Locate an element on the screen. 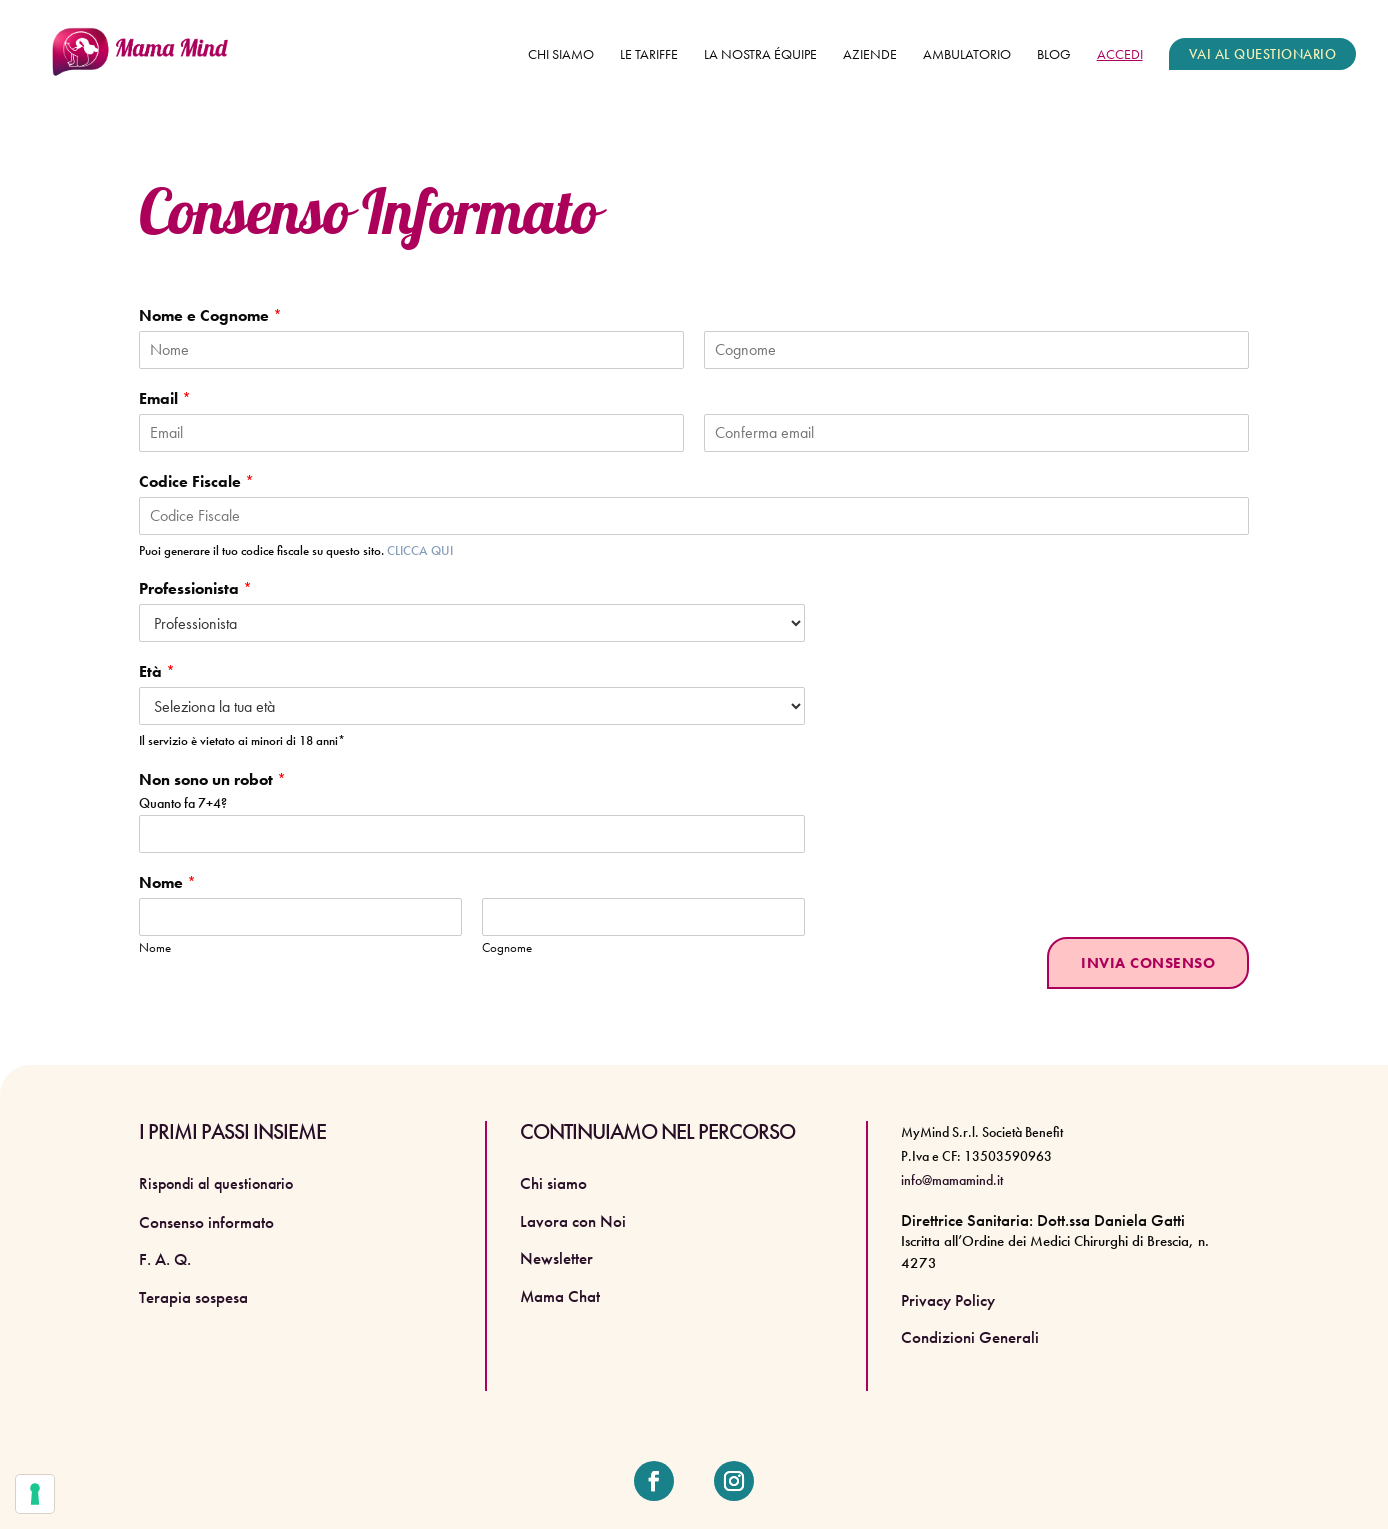 This screenshot has height=1529, width=1388. Terapia sospesa is located at coordinates (193, 1297).